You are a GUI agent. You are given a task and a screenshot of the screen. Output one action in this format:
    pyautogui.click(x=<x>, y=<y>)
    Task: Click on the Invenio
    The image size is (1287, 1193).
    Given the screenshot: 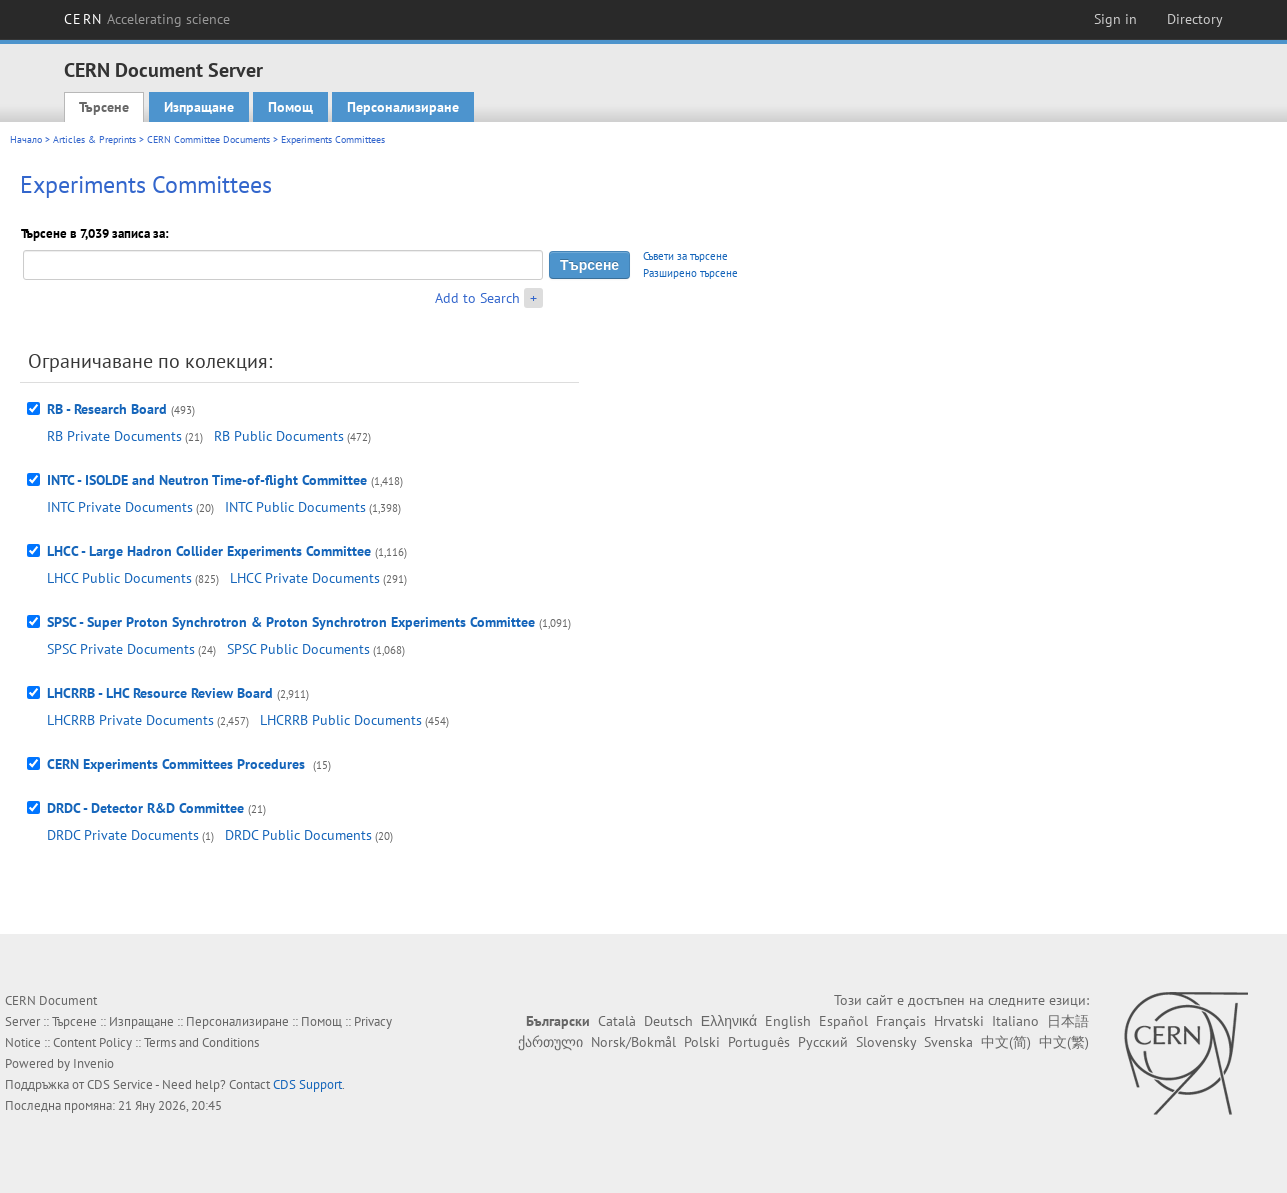 What is the action you would take?
    pyautogui.click(x=93, y=1063)
    